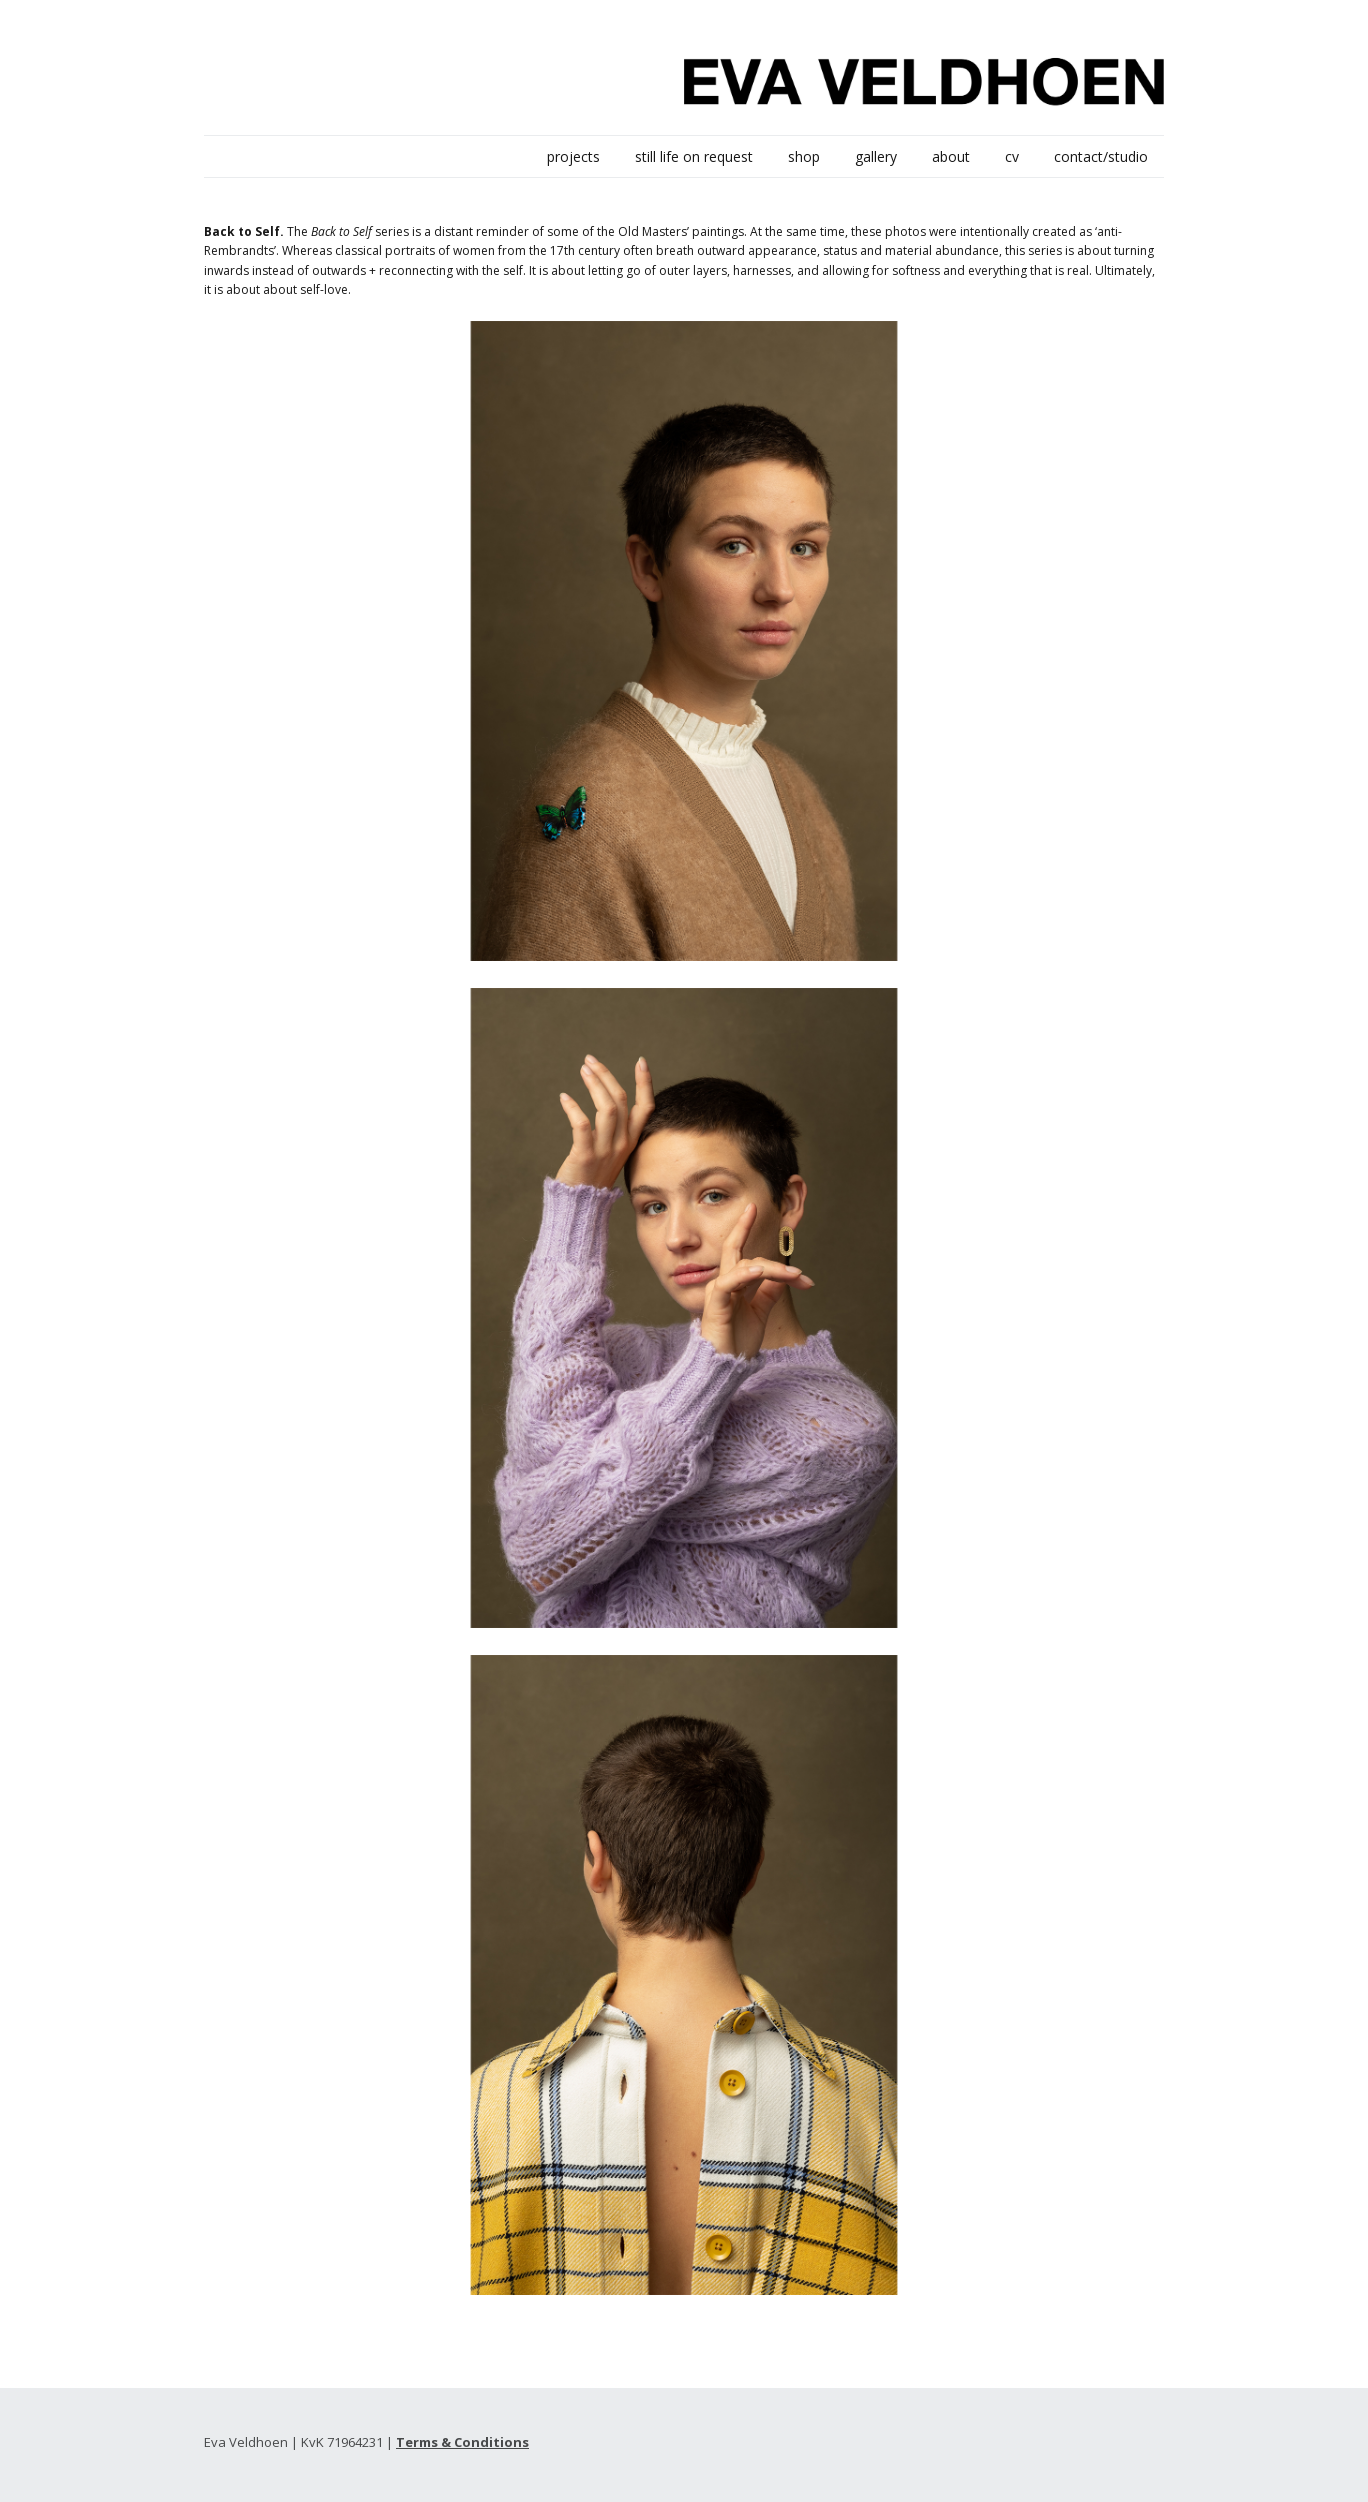 This screenshot has height=2502, width=1368. Describe the element at coordinates (804, 156) in the screenshot. I see `shop` at that location.